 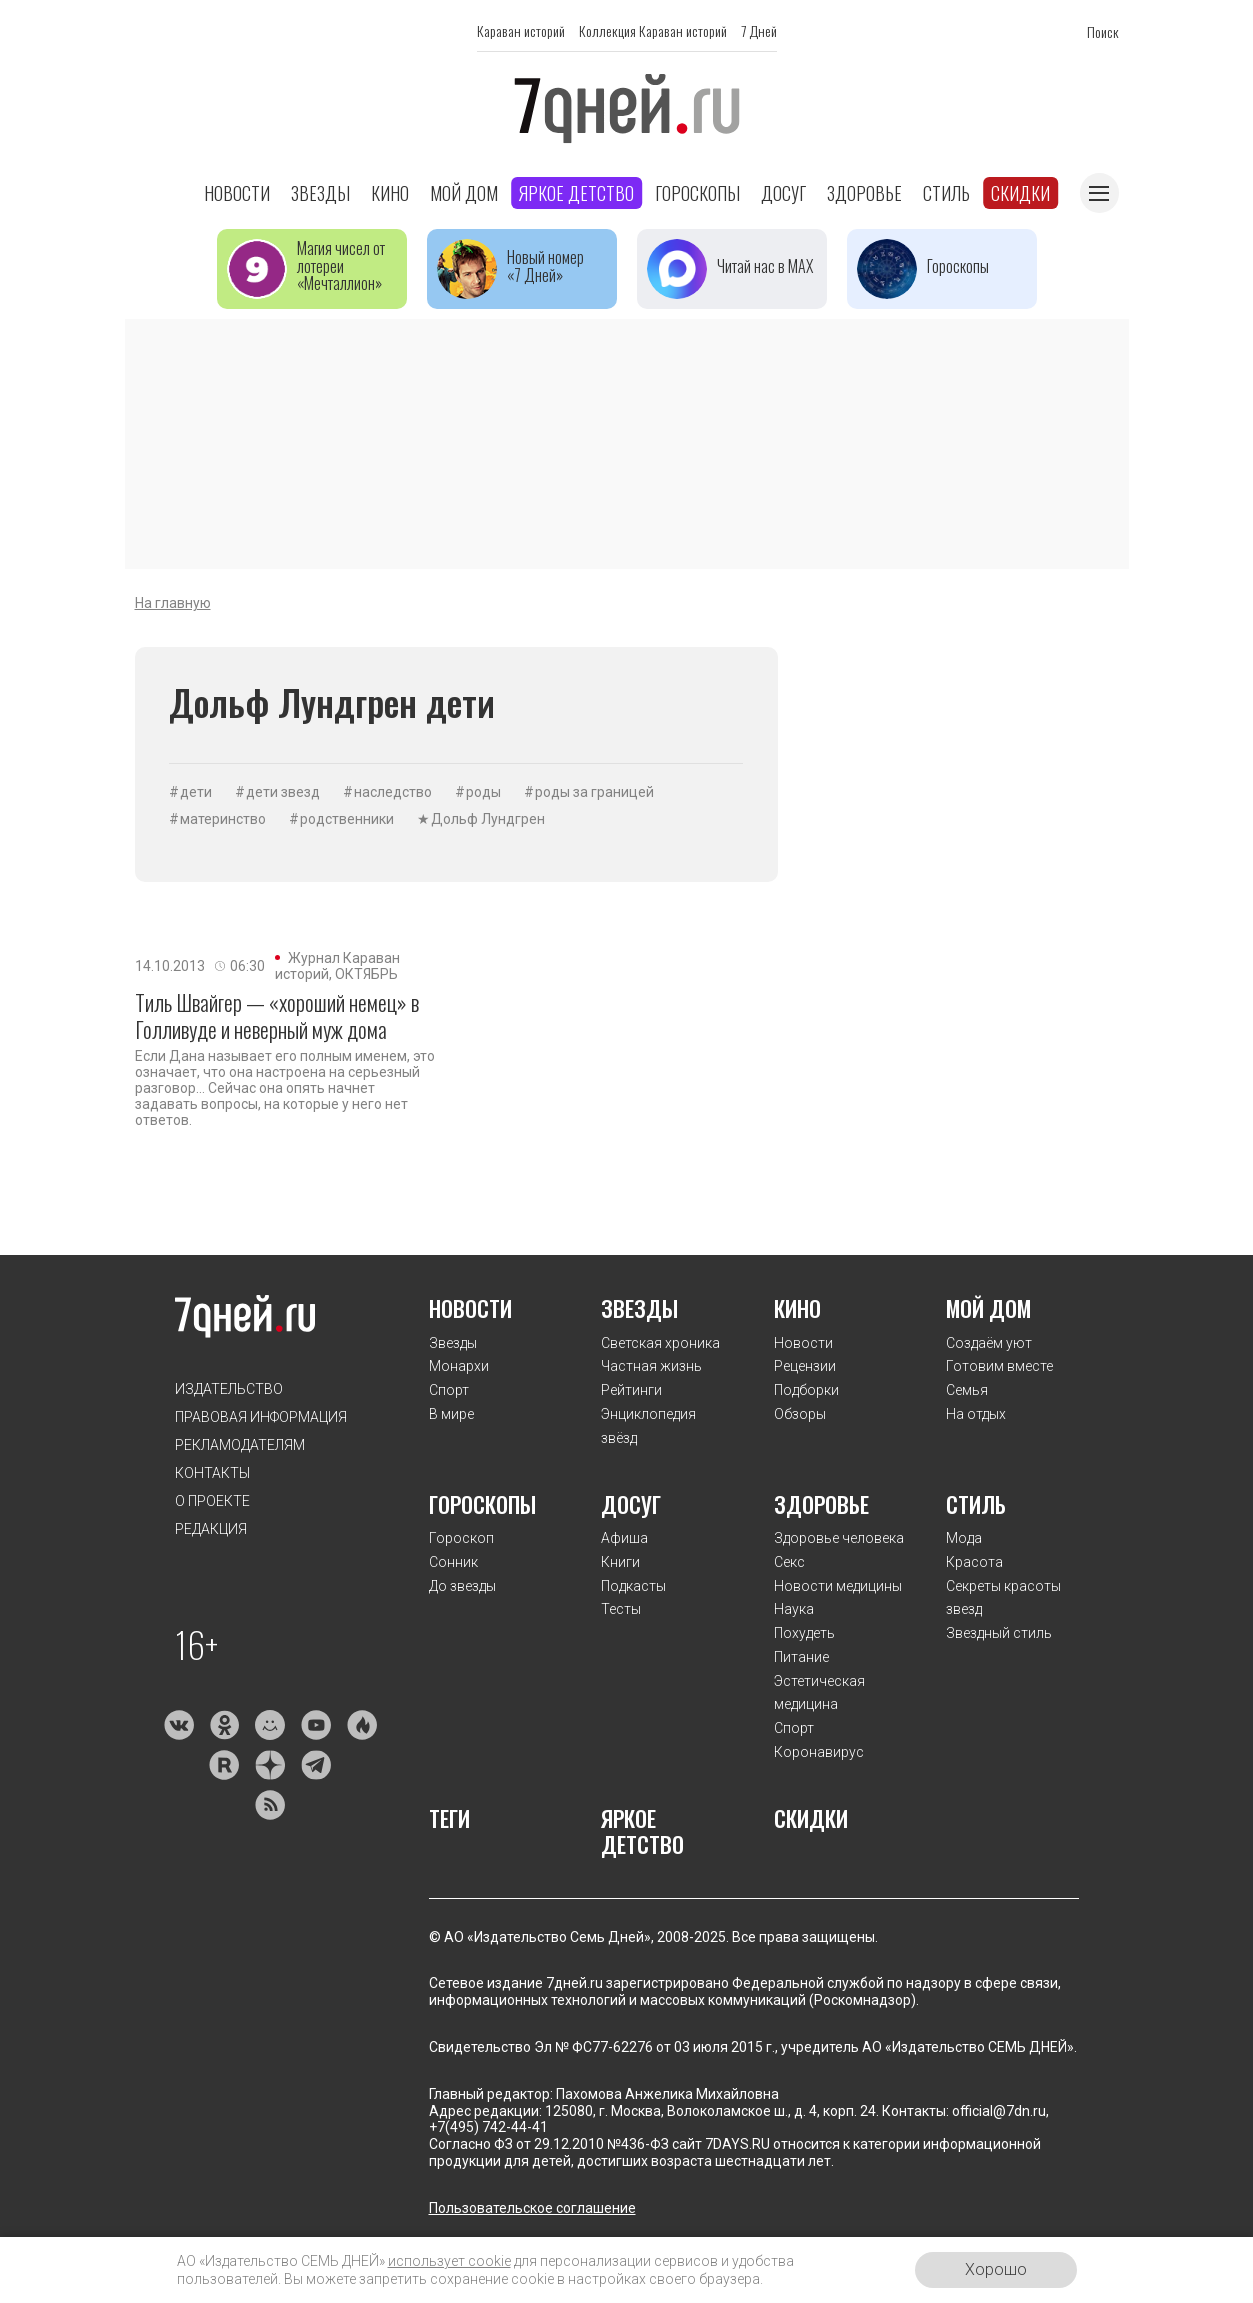 What do you see at coordinates (283, 792) in the screenshot?
I see `дети звезд` at bounding box center [283, 792].